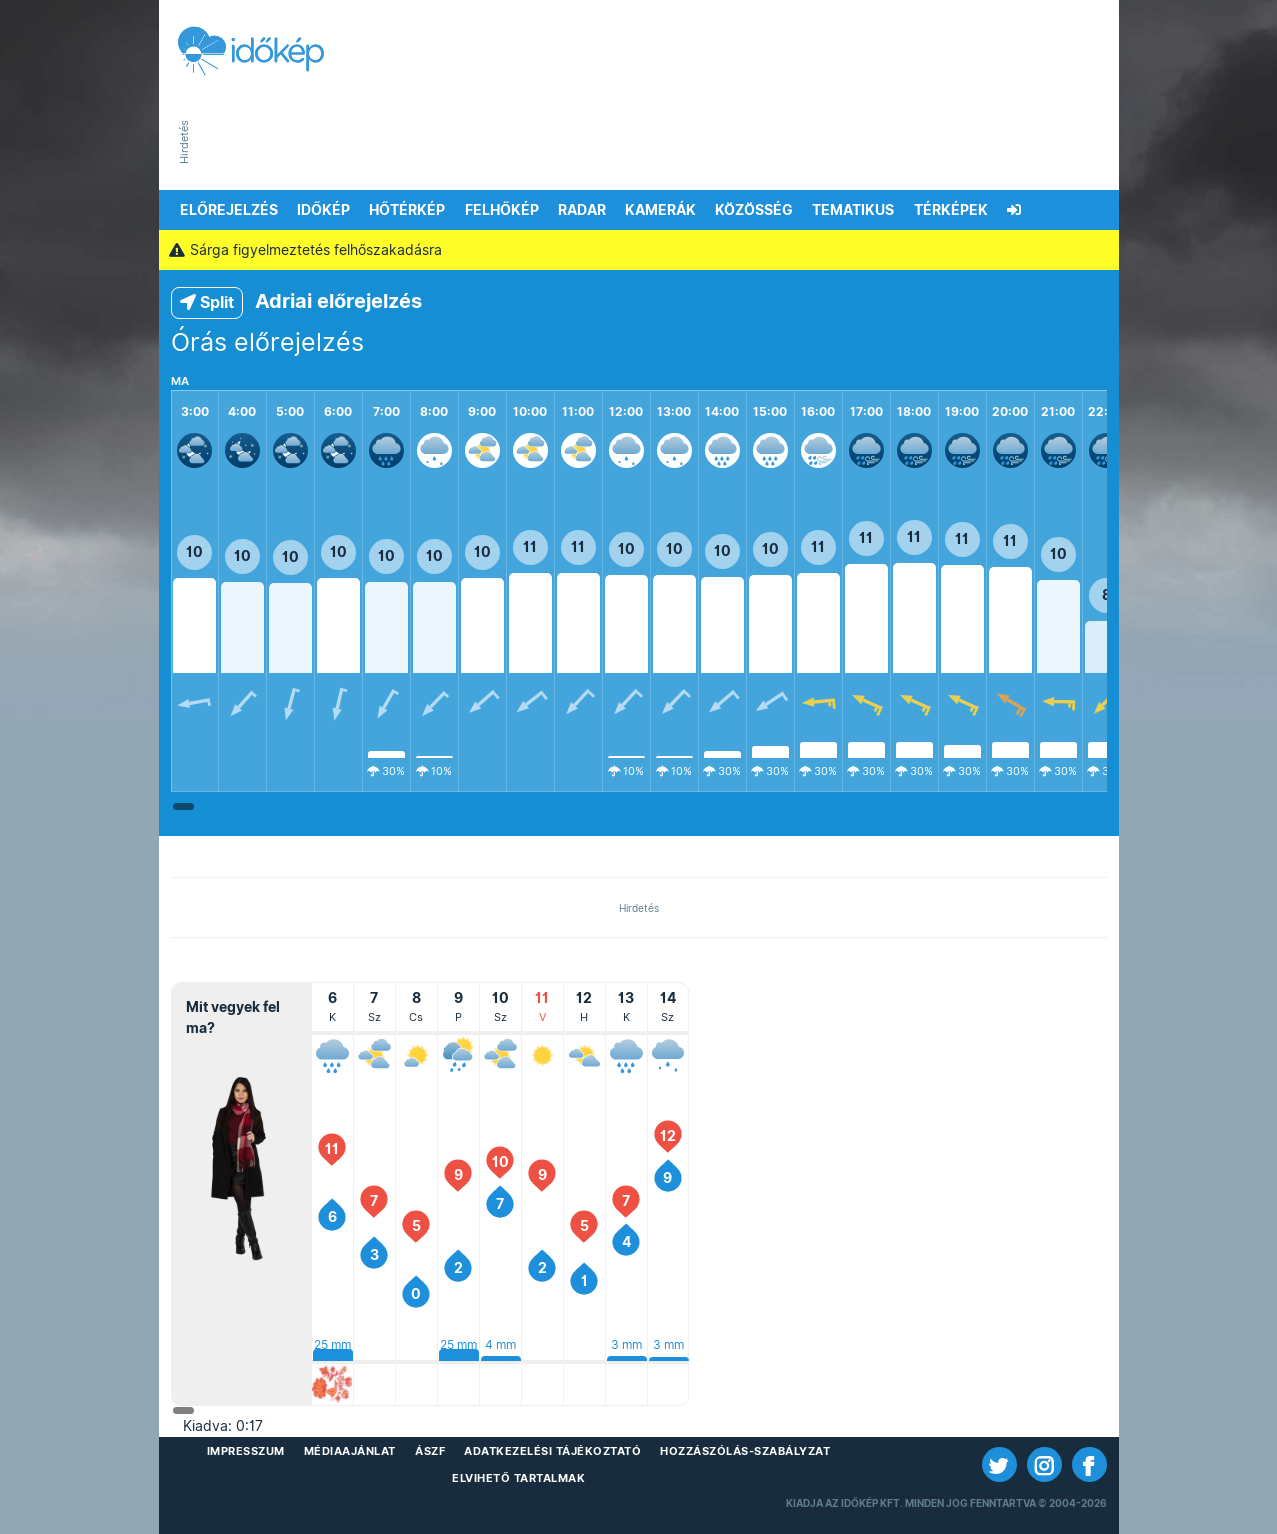  Describe the element at coordinates (441, 771) in the screenshot. I see `10%` at that location.